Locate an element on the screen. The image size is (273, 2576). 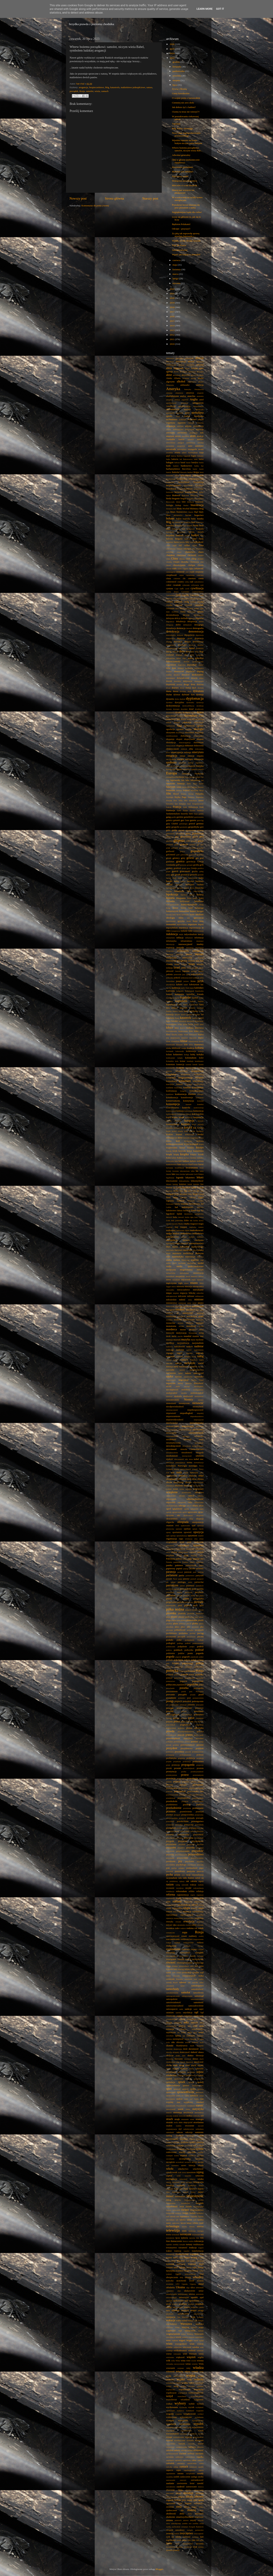
stręczyciel is located at coordinates (188, 2122).